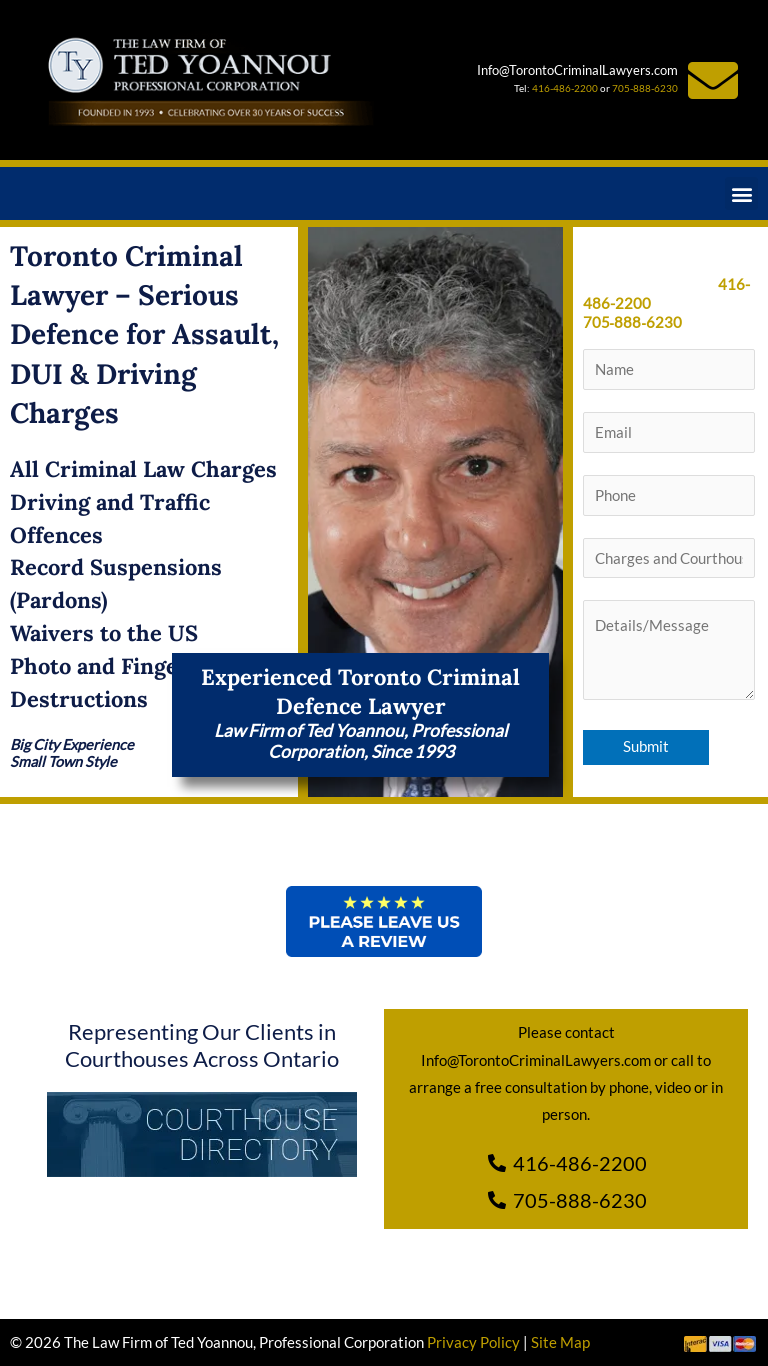 This screenshot has width=768, height=1366. I want to click on Privacy Policy, so click(473, 1342).